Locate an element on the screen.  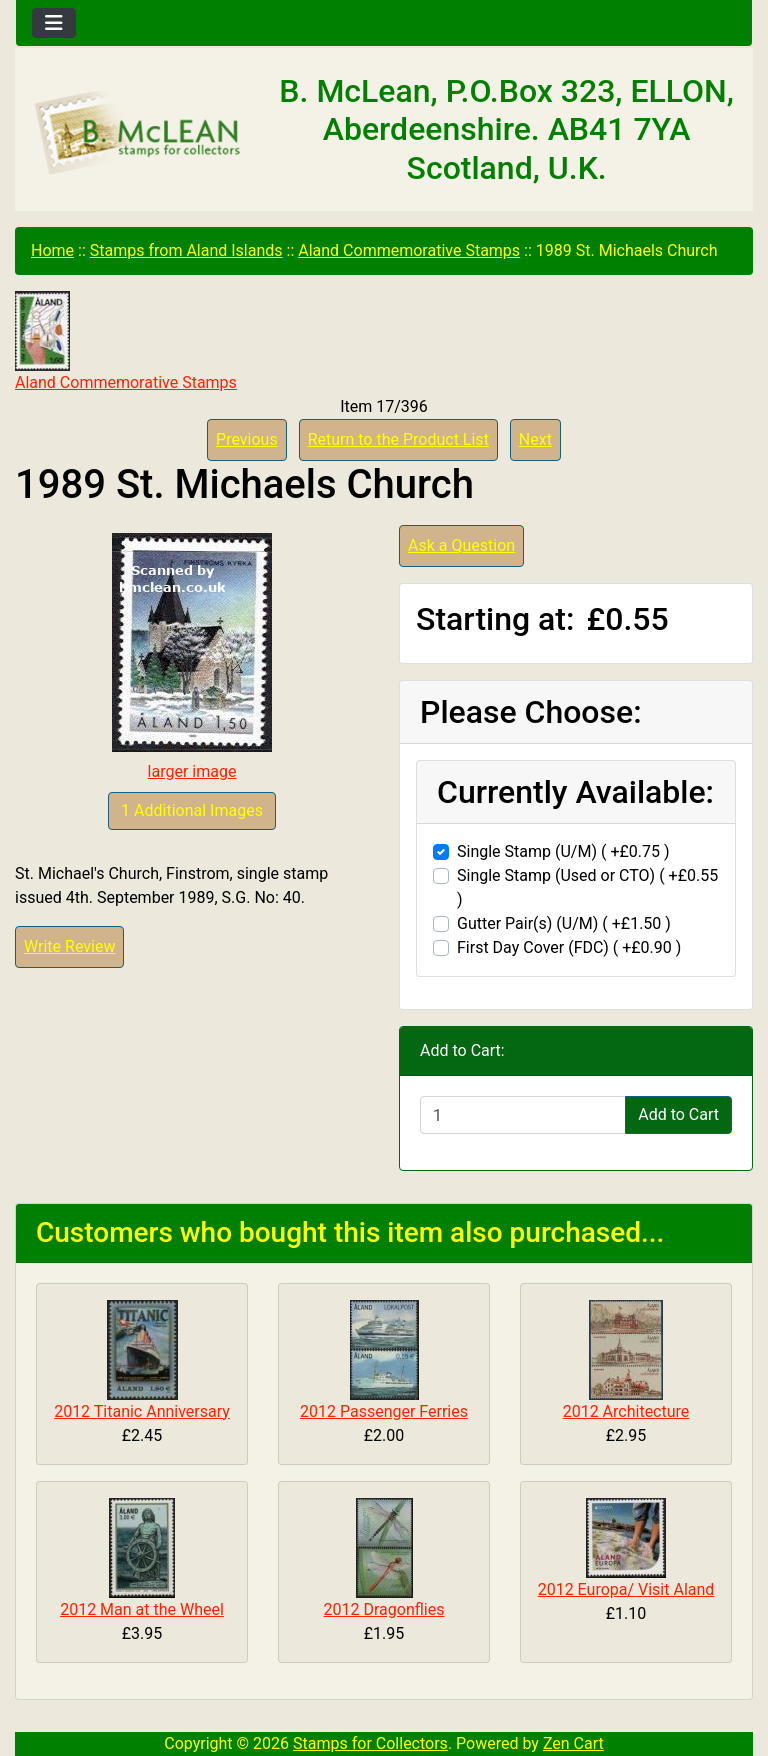
Previous is located at coordinates (247, 439).